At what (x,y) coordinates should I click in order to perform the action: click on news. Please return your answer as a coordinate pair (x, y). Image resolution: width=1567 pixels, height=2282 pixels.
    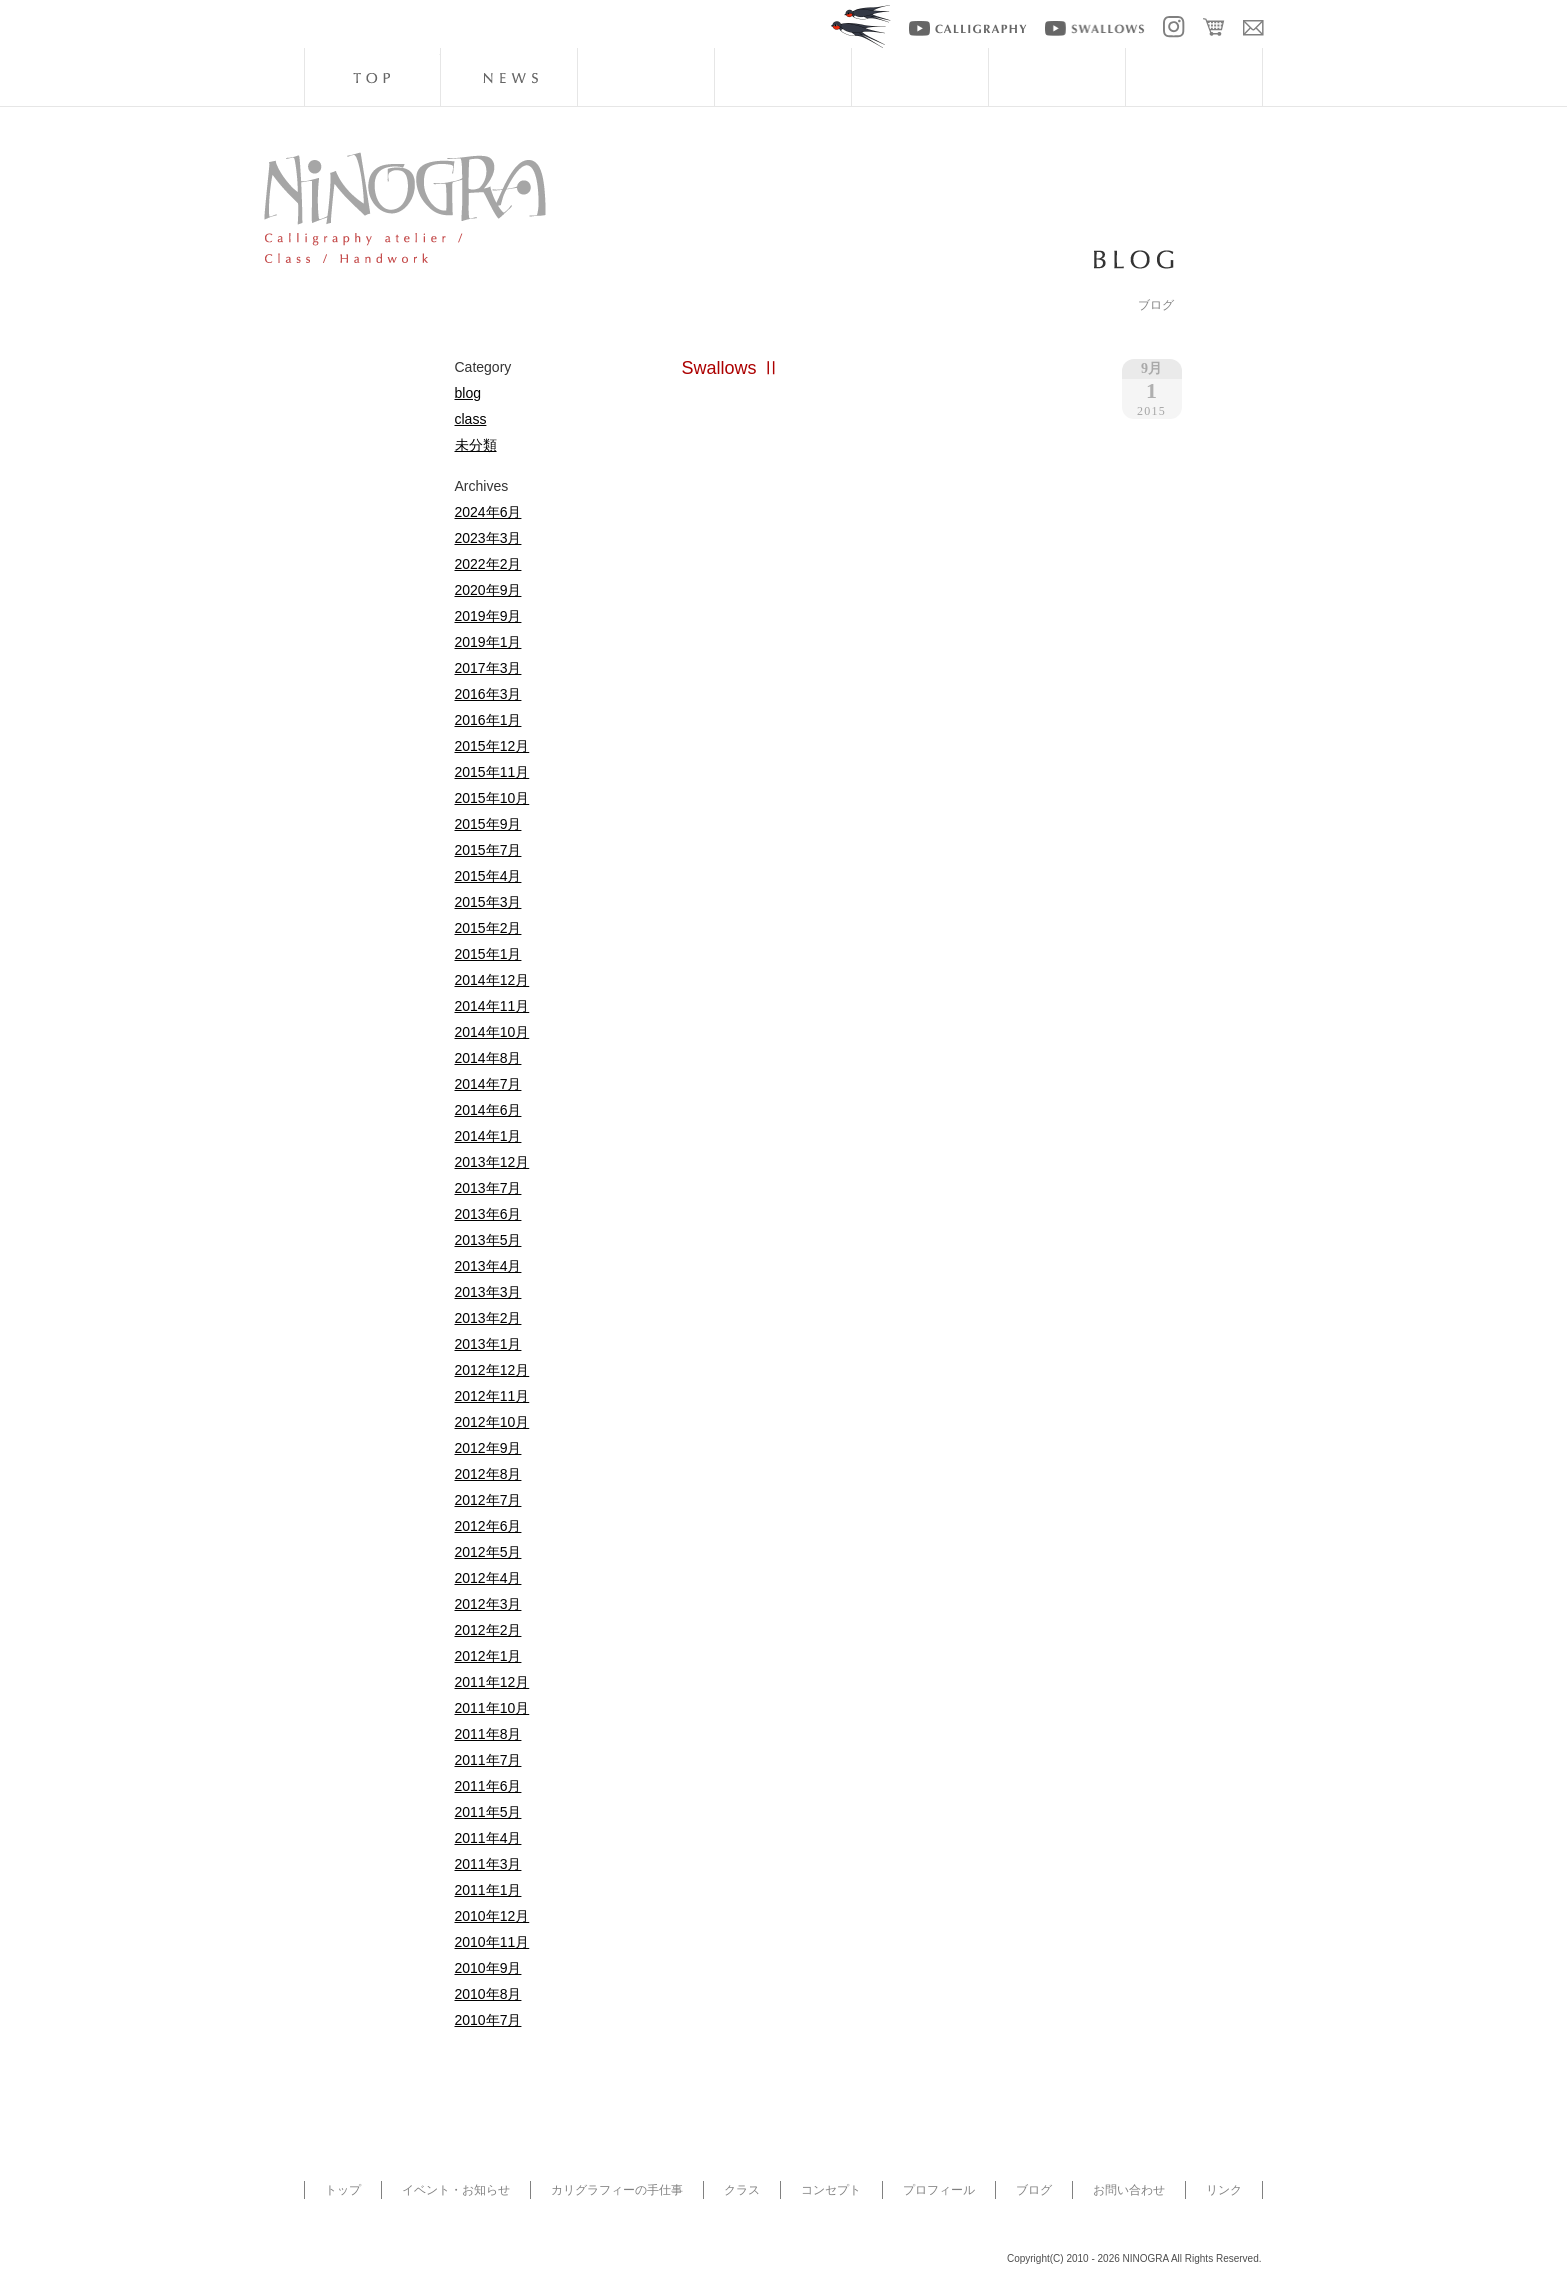
    Looking at the image, I should click on (509, 77).